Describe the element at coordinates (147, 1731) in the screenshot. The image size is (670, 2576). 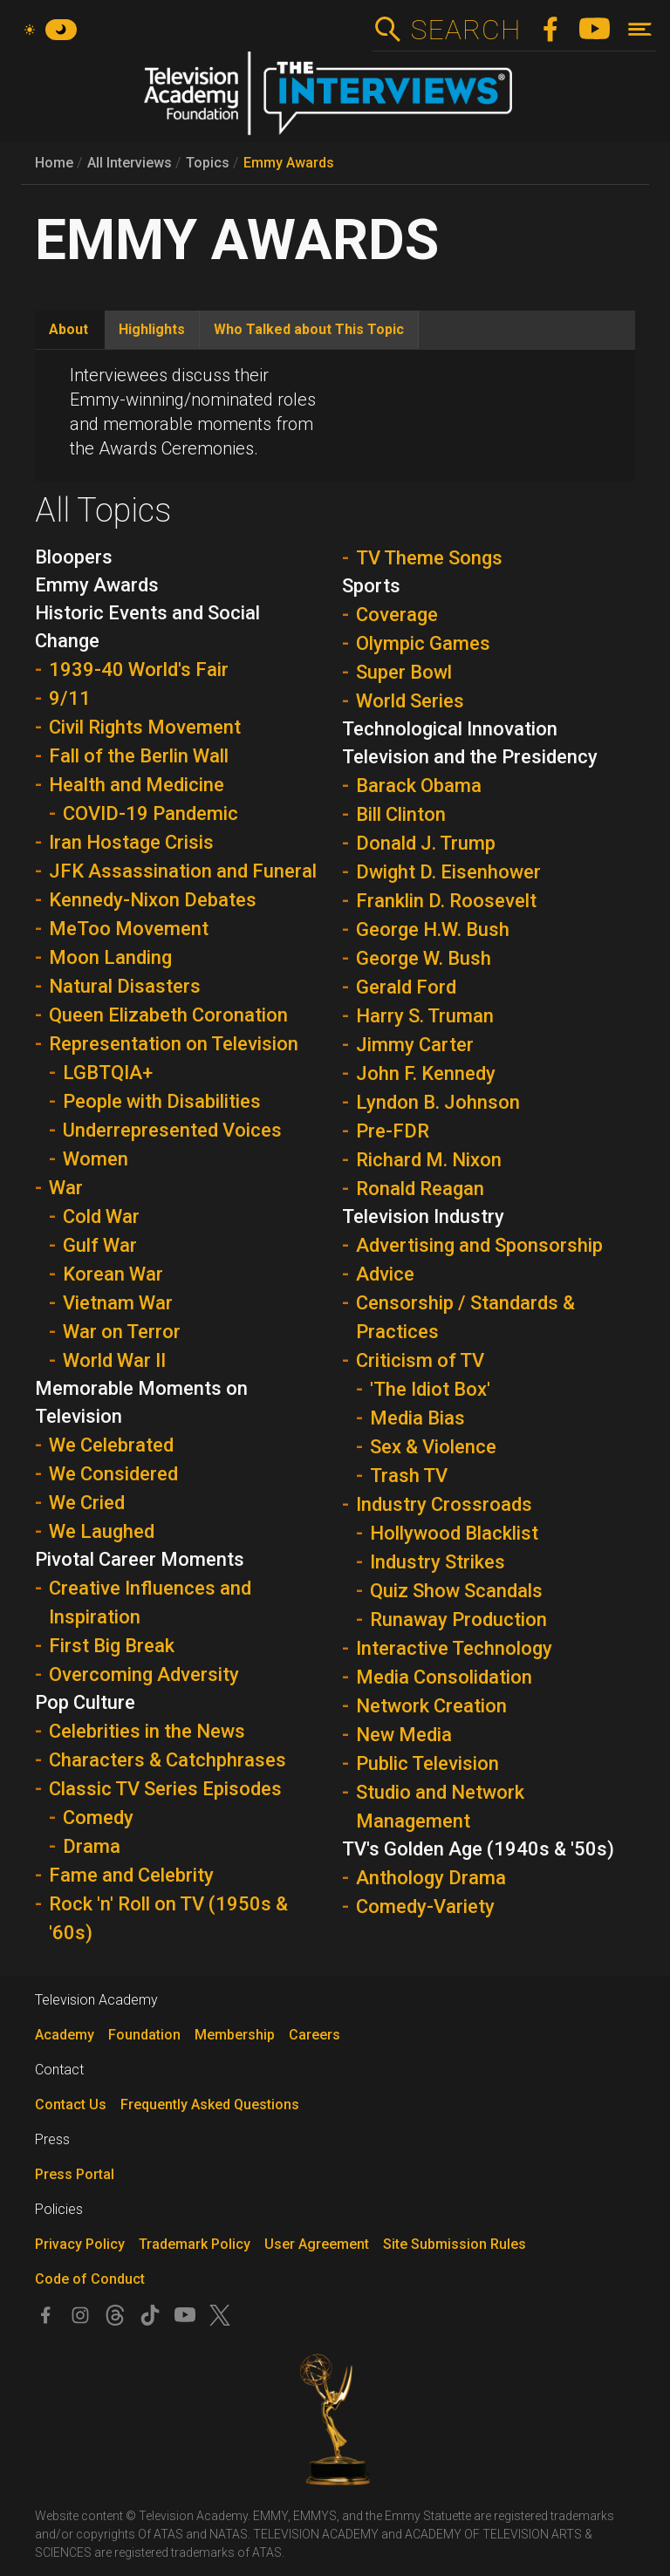
I see `Celebrities in the News` at that location.